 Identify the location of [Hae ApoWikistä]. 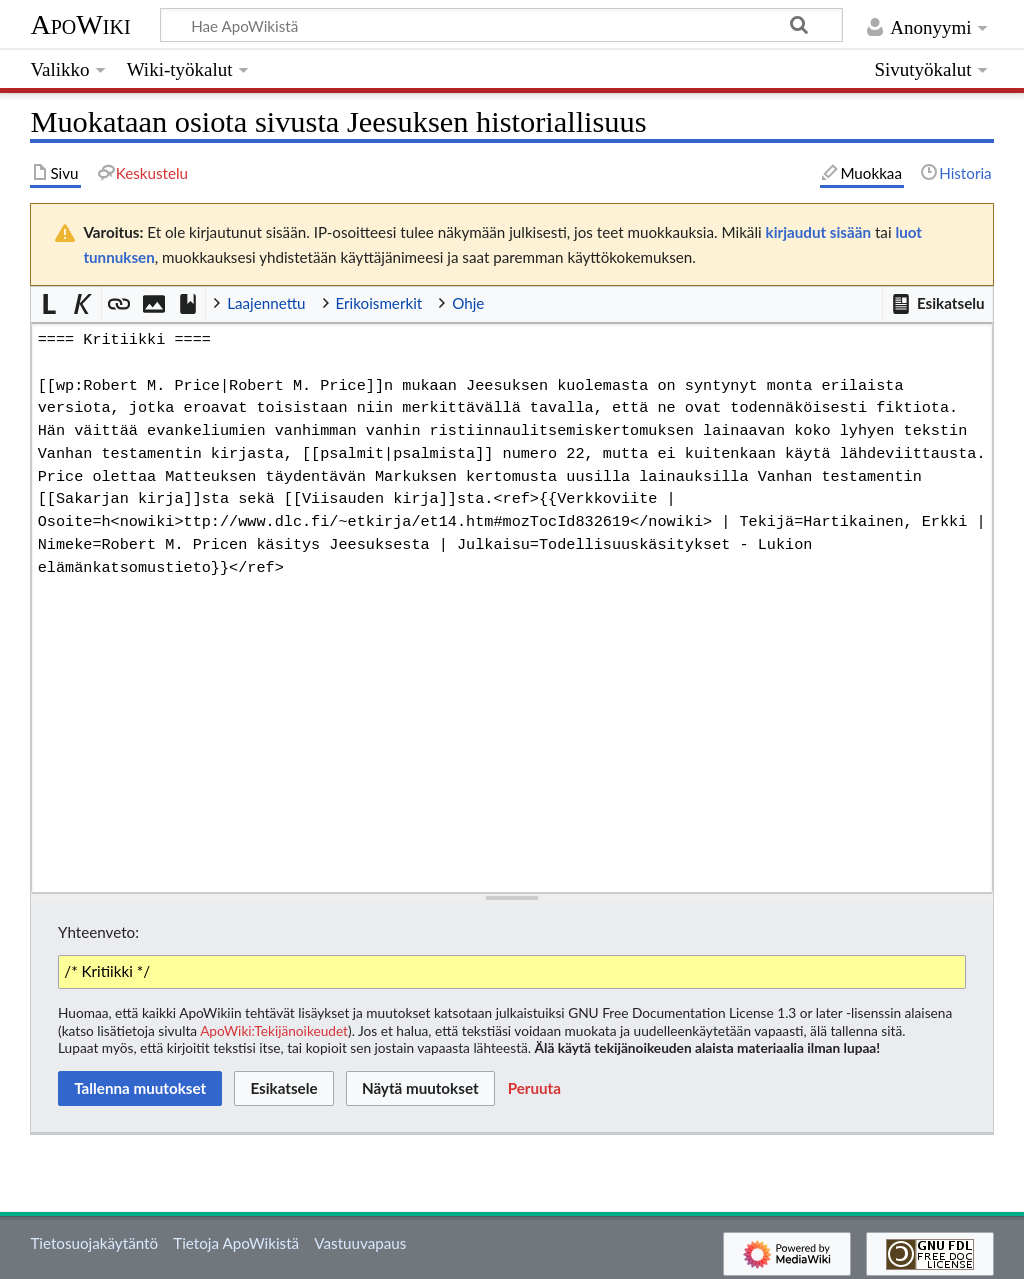
(501, 25).